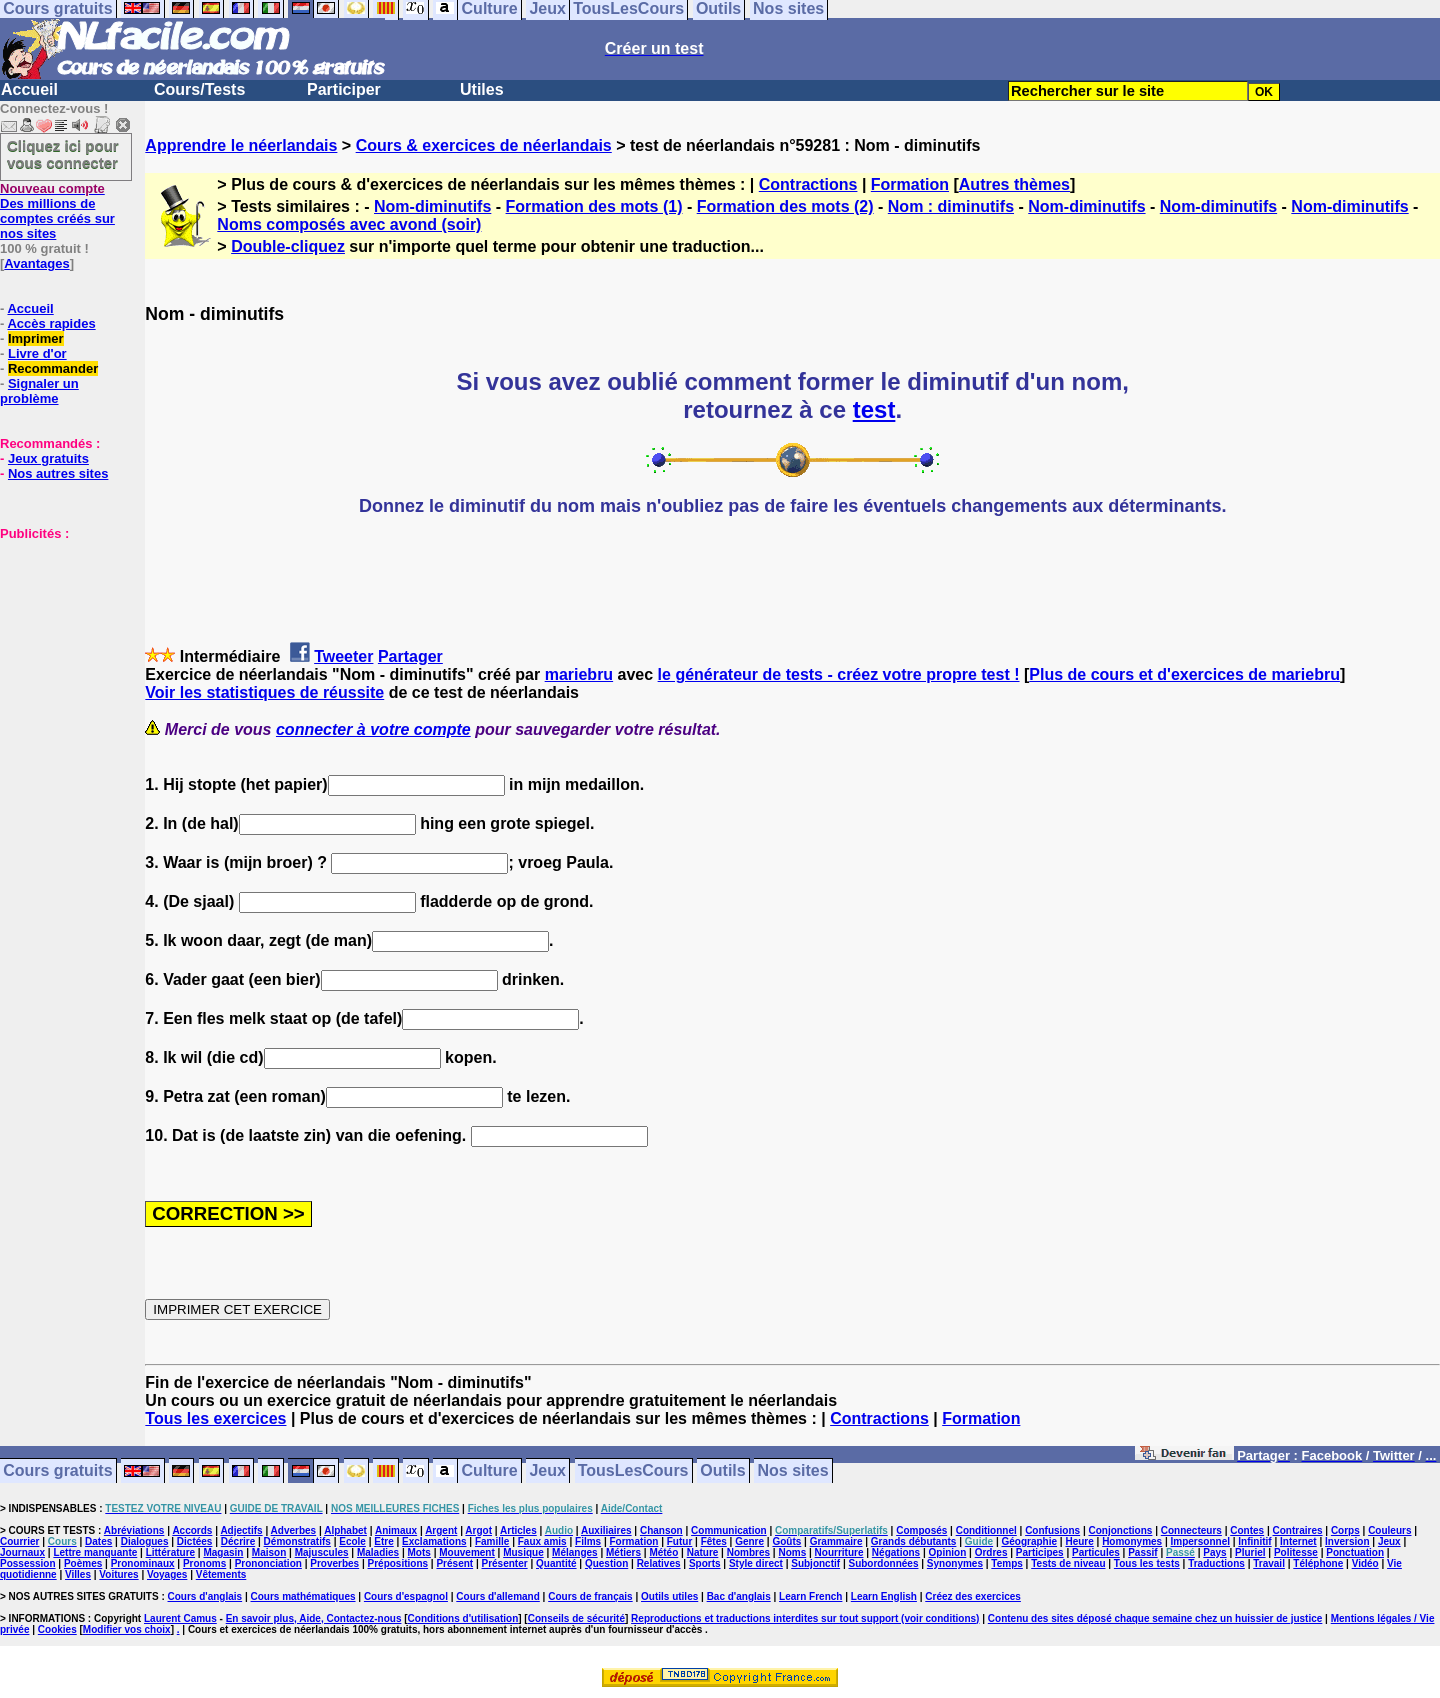  I want to click on Majuscules, so click(322, 1552).